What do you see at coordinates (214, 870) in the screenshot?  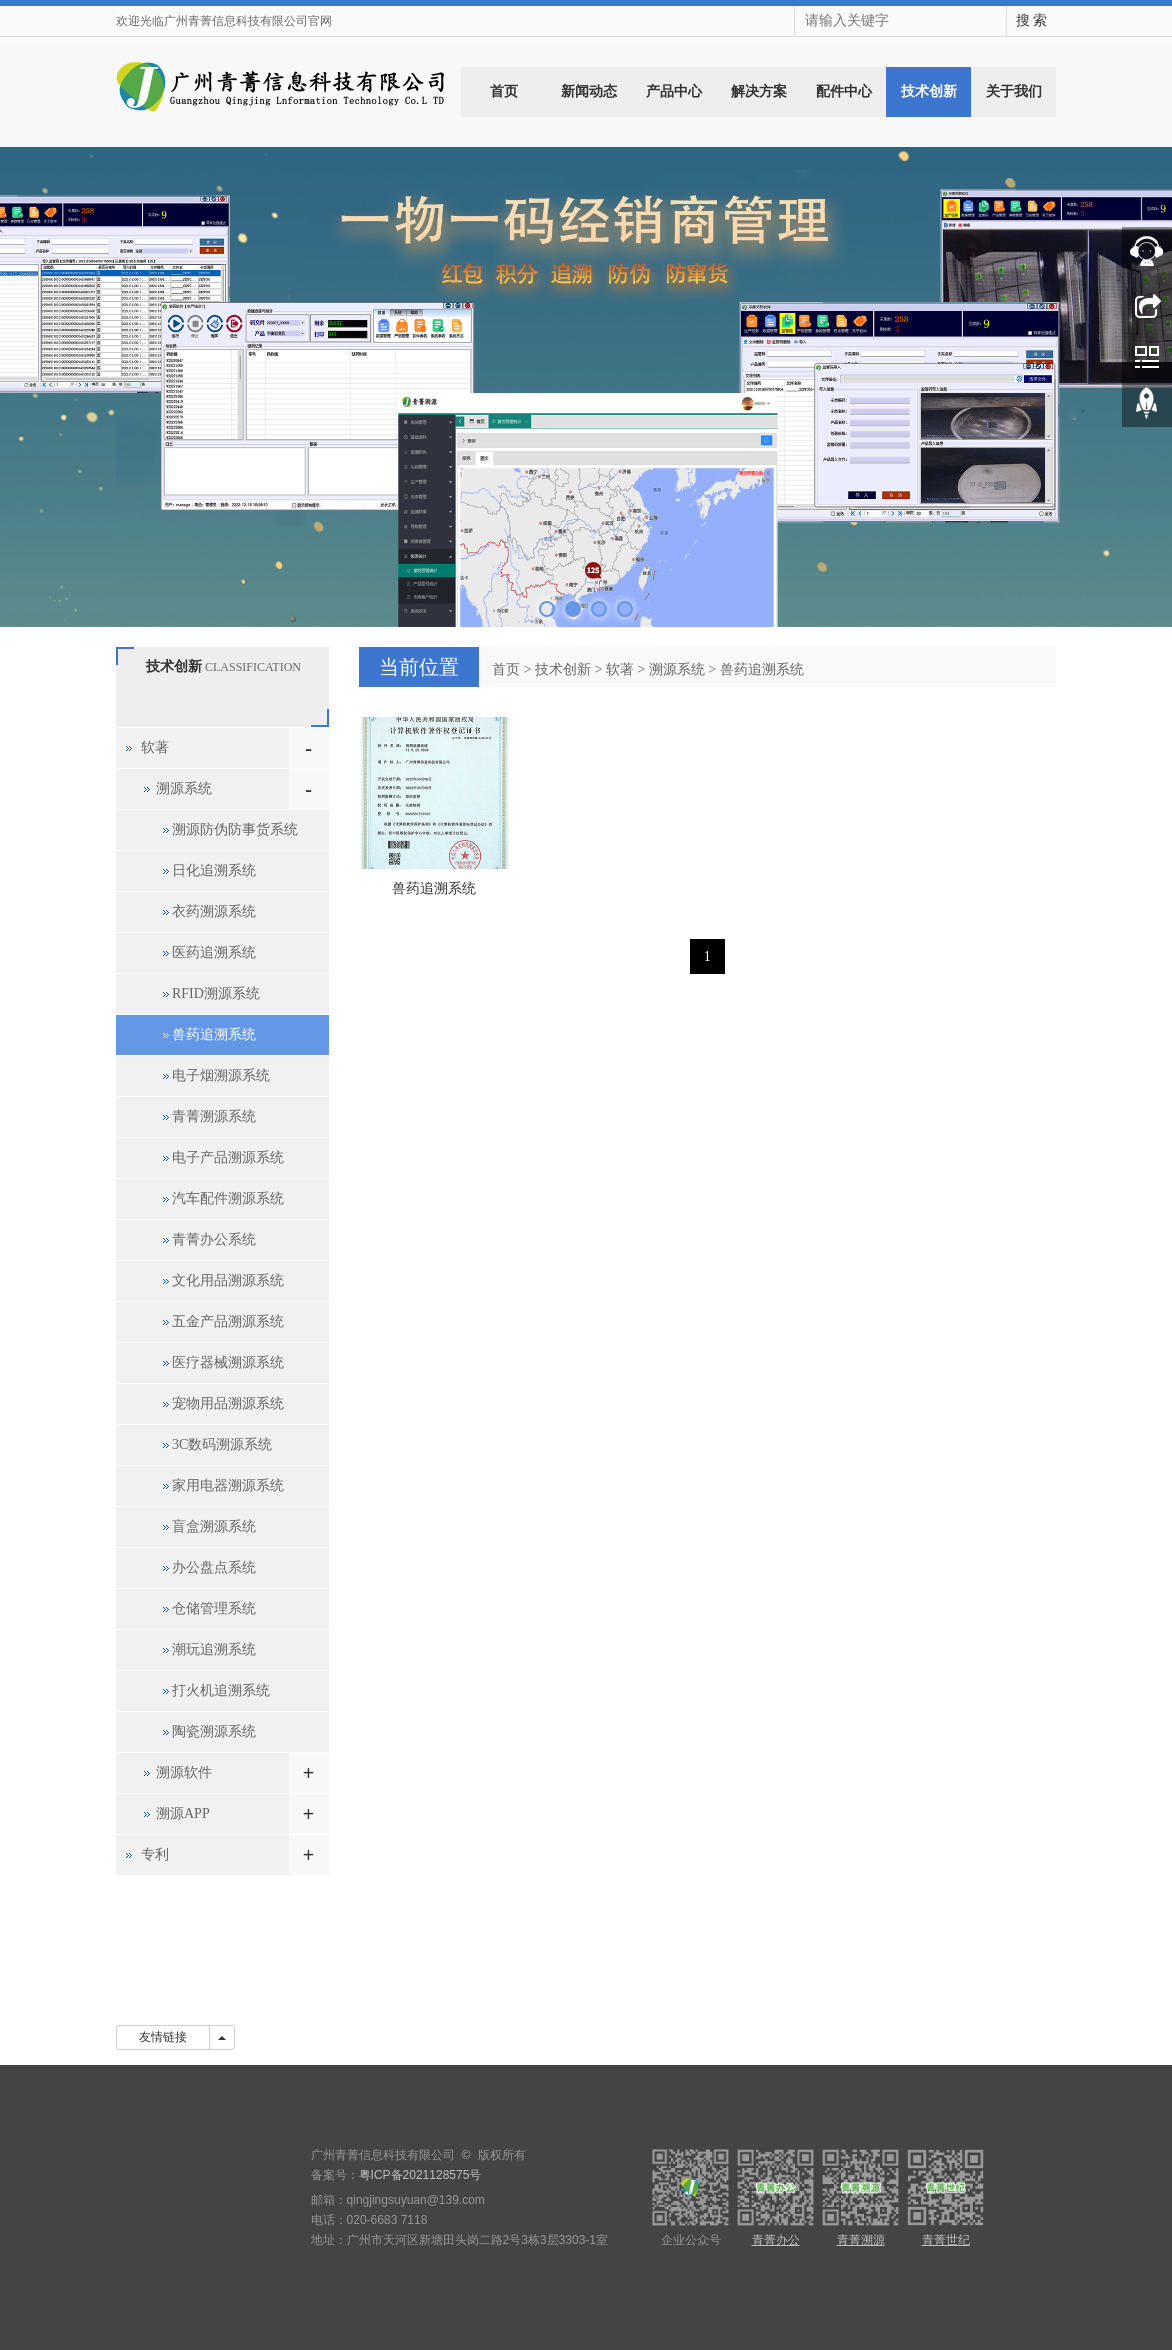 I see `日化追溯系统` at bounding box center [214, 870].